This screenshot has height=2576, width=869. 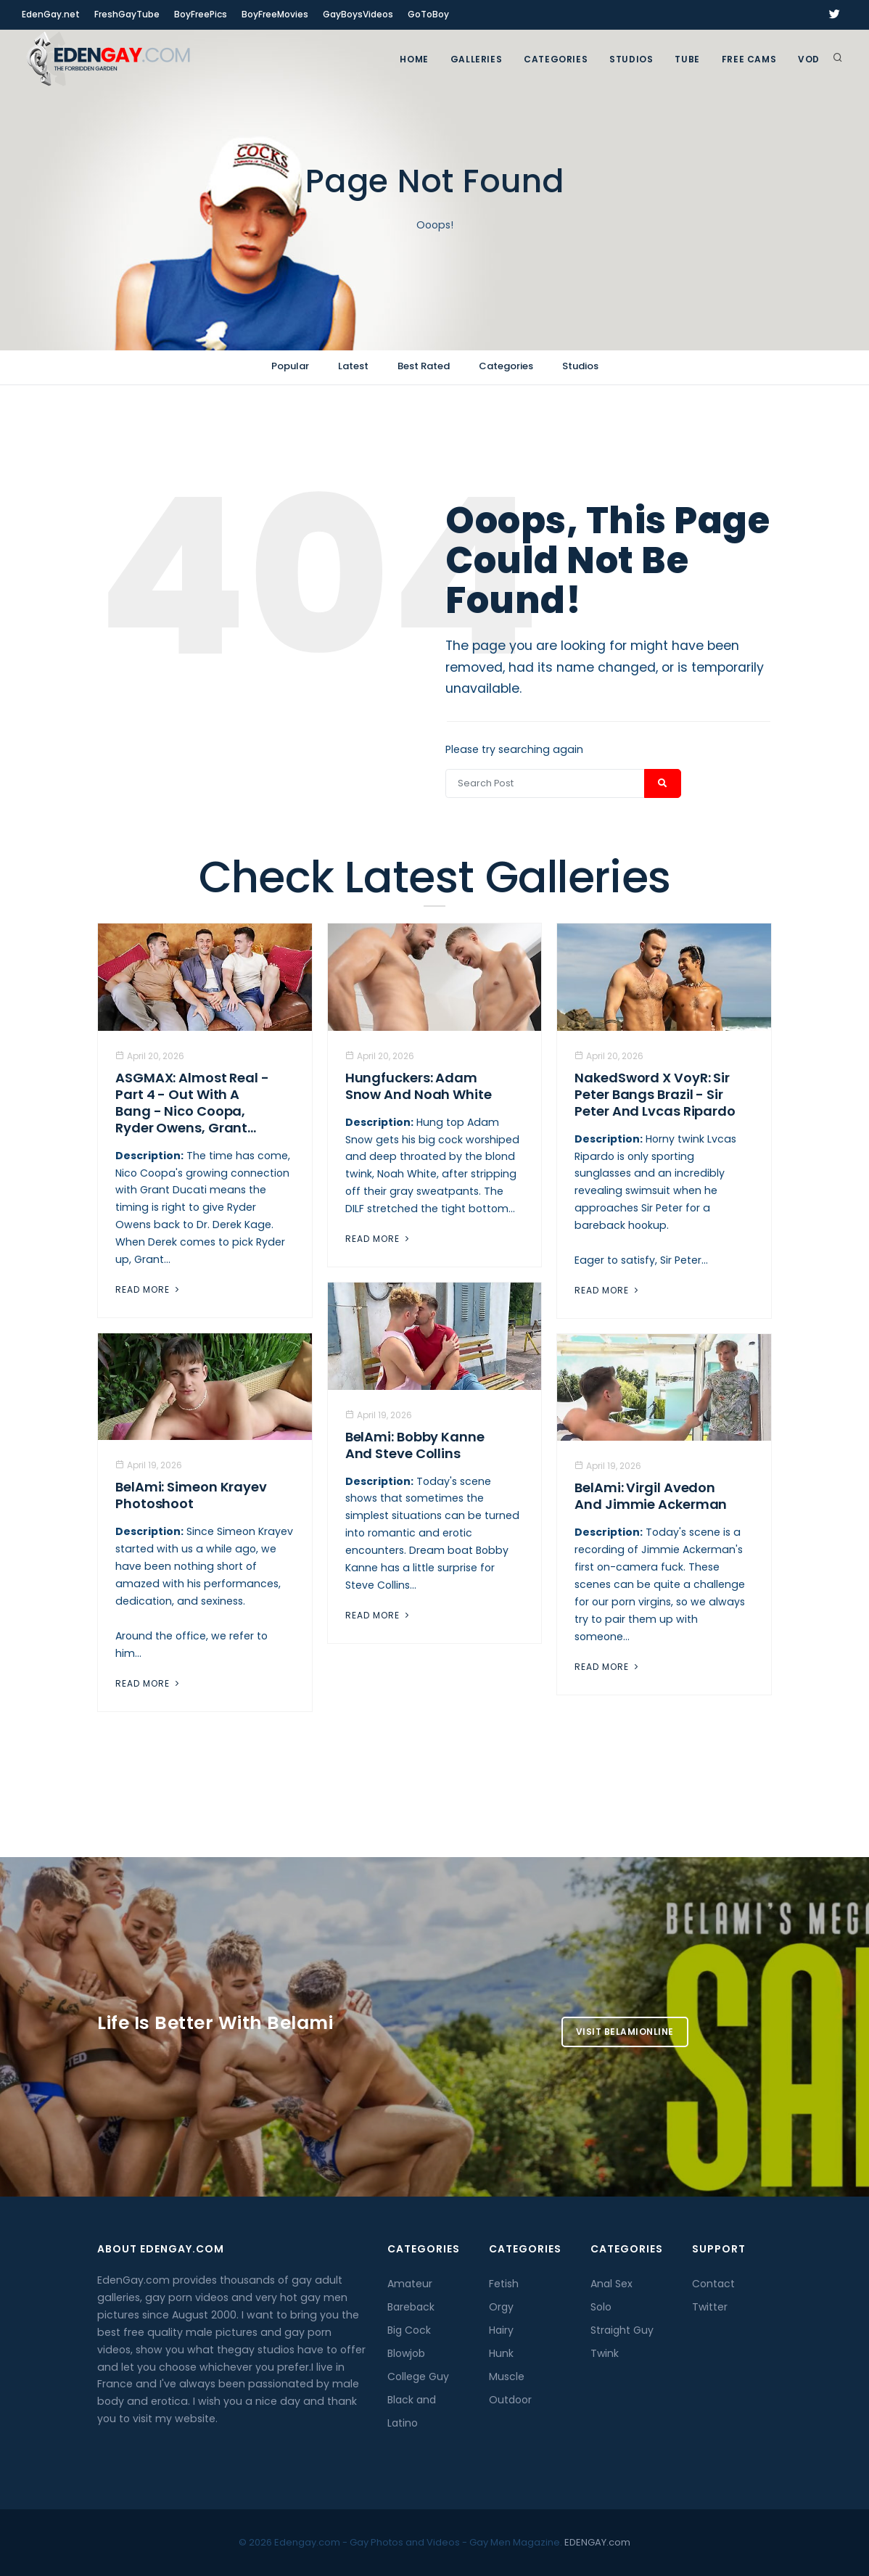 I want to click on Categories, so click(x=556, y=59).